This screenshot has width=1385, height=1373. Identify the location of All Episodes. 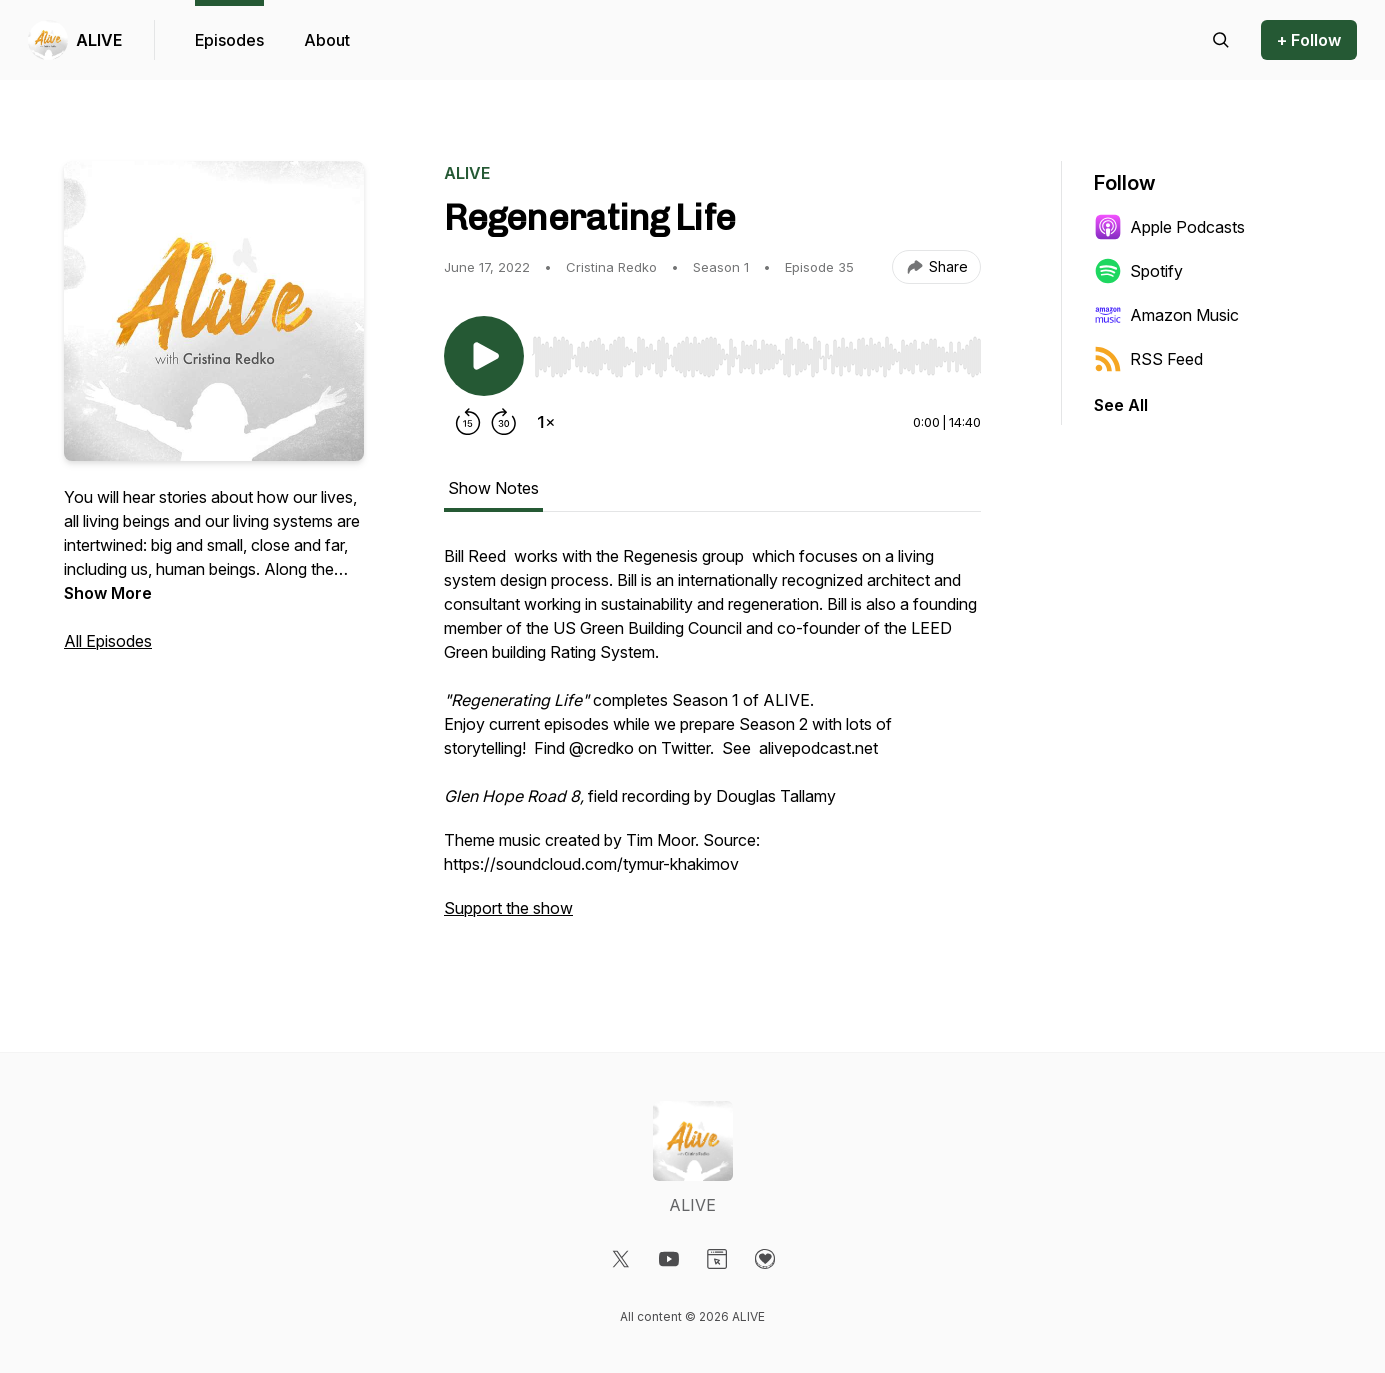
(108, 641).